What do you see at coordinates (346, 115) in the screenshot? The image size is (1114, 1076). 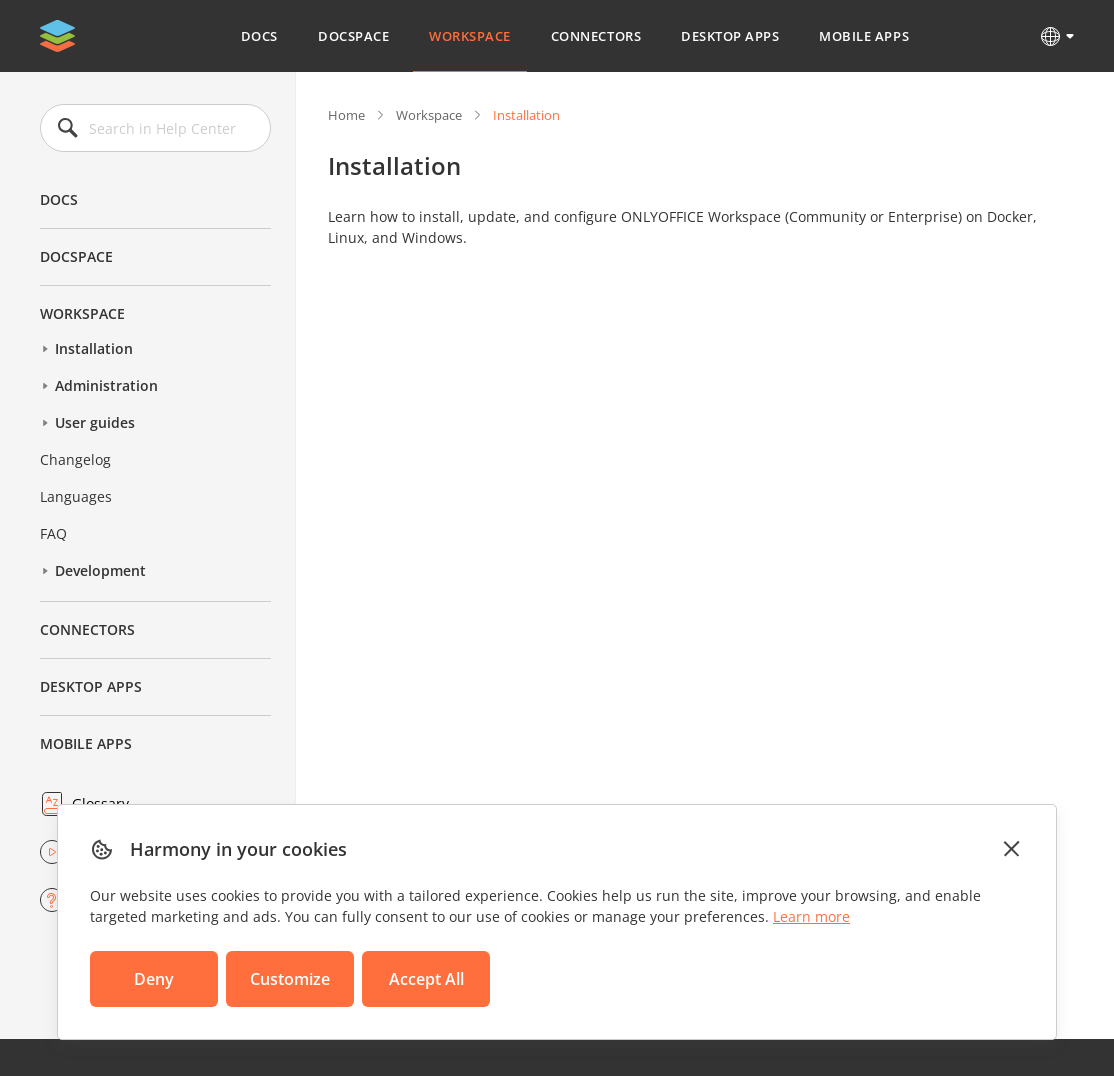 I see `Home` at bounding box center [346, 115].